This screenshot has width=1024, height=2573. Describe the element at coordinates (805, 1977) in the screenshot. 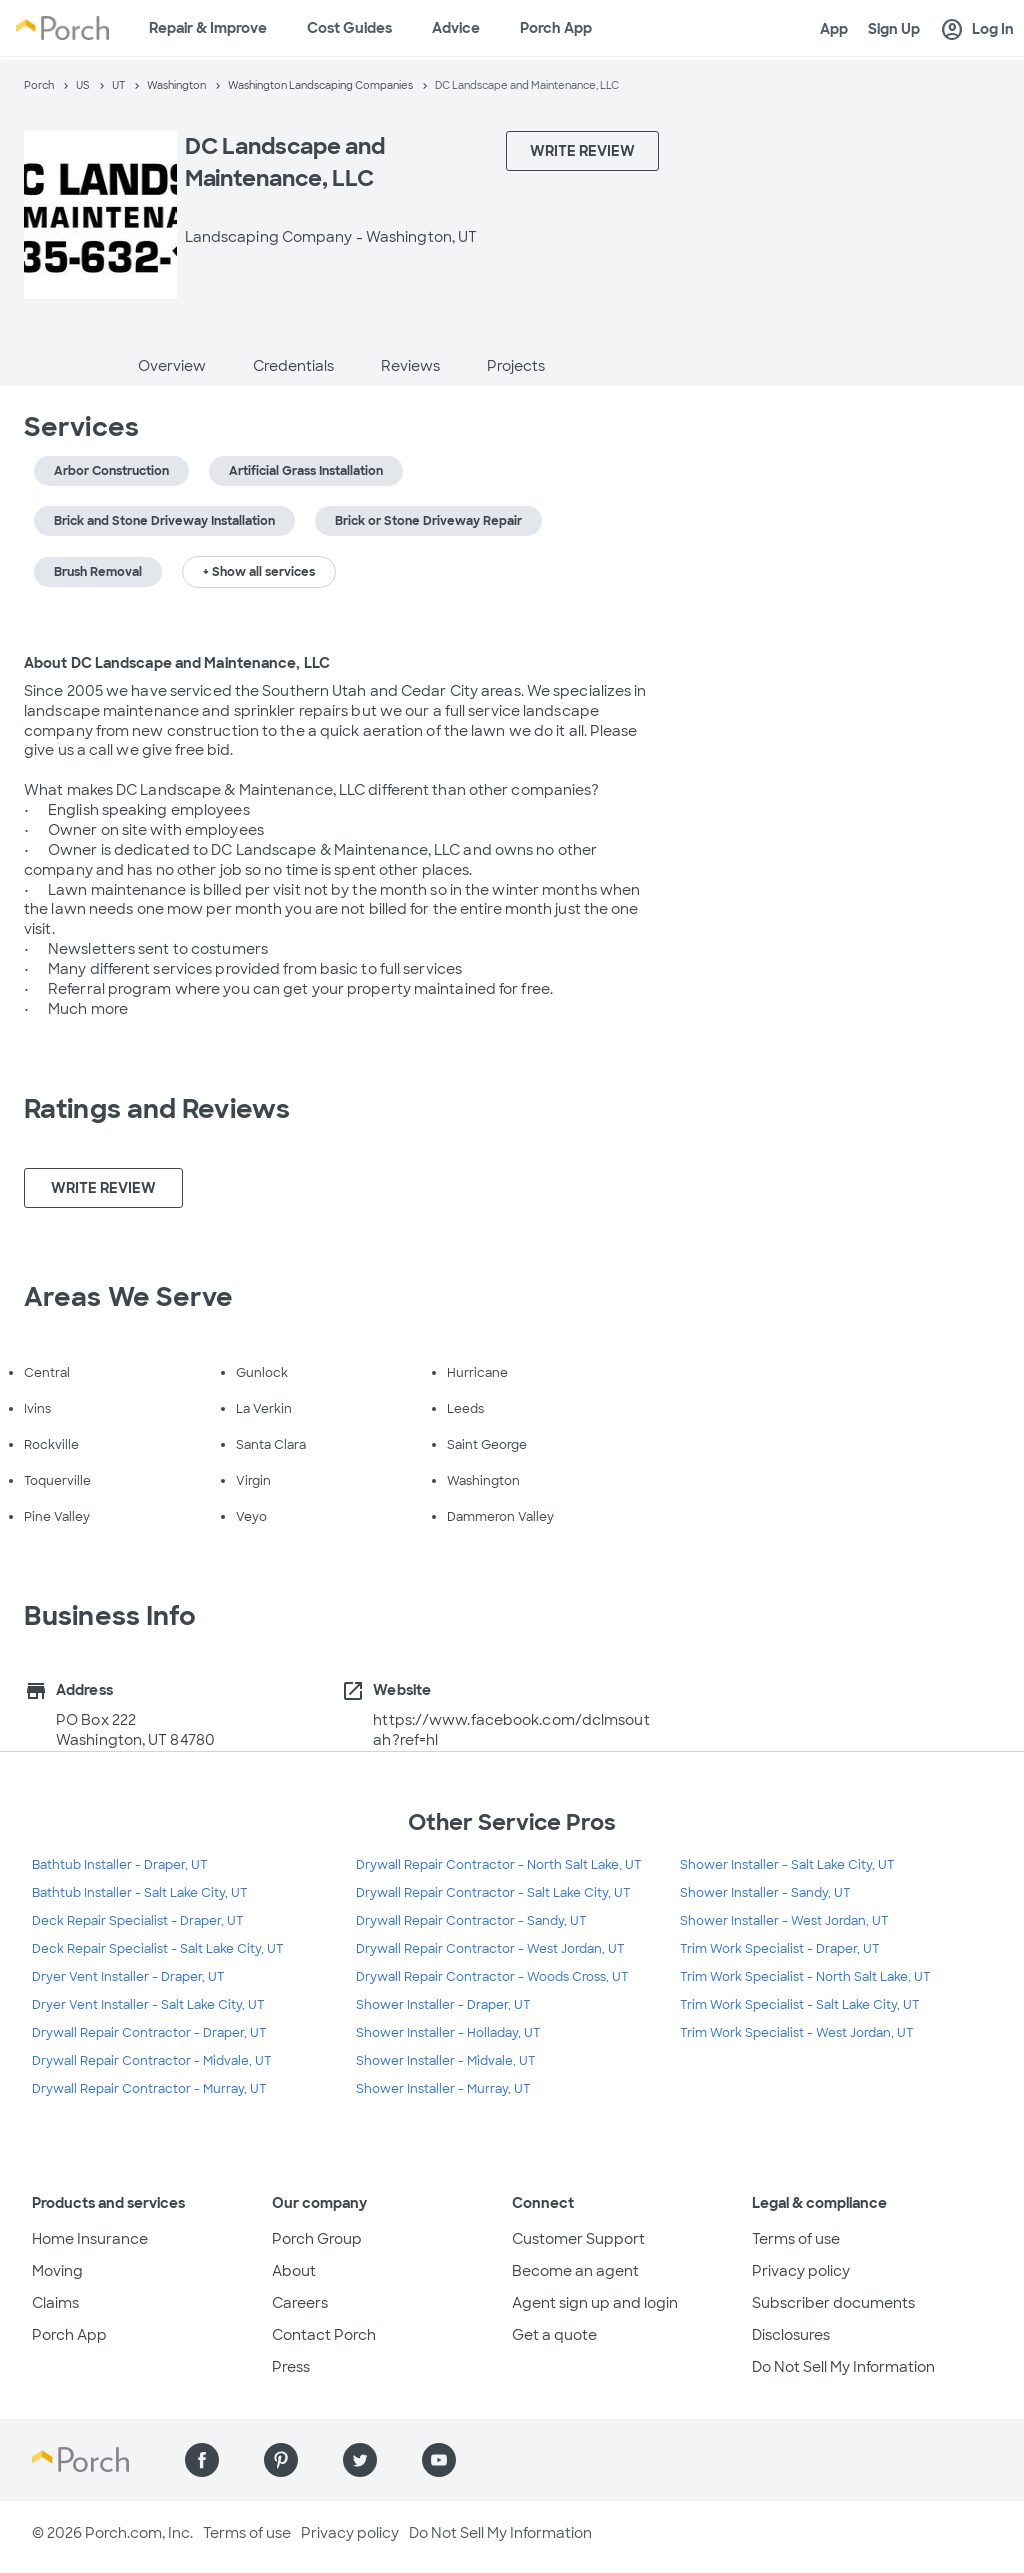

I see `Trim Work Specialist - North Salt Lake, UT` at that location.